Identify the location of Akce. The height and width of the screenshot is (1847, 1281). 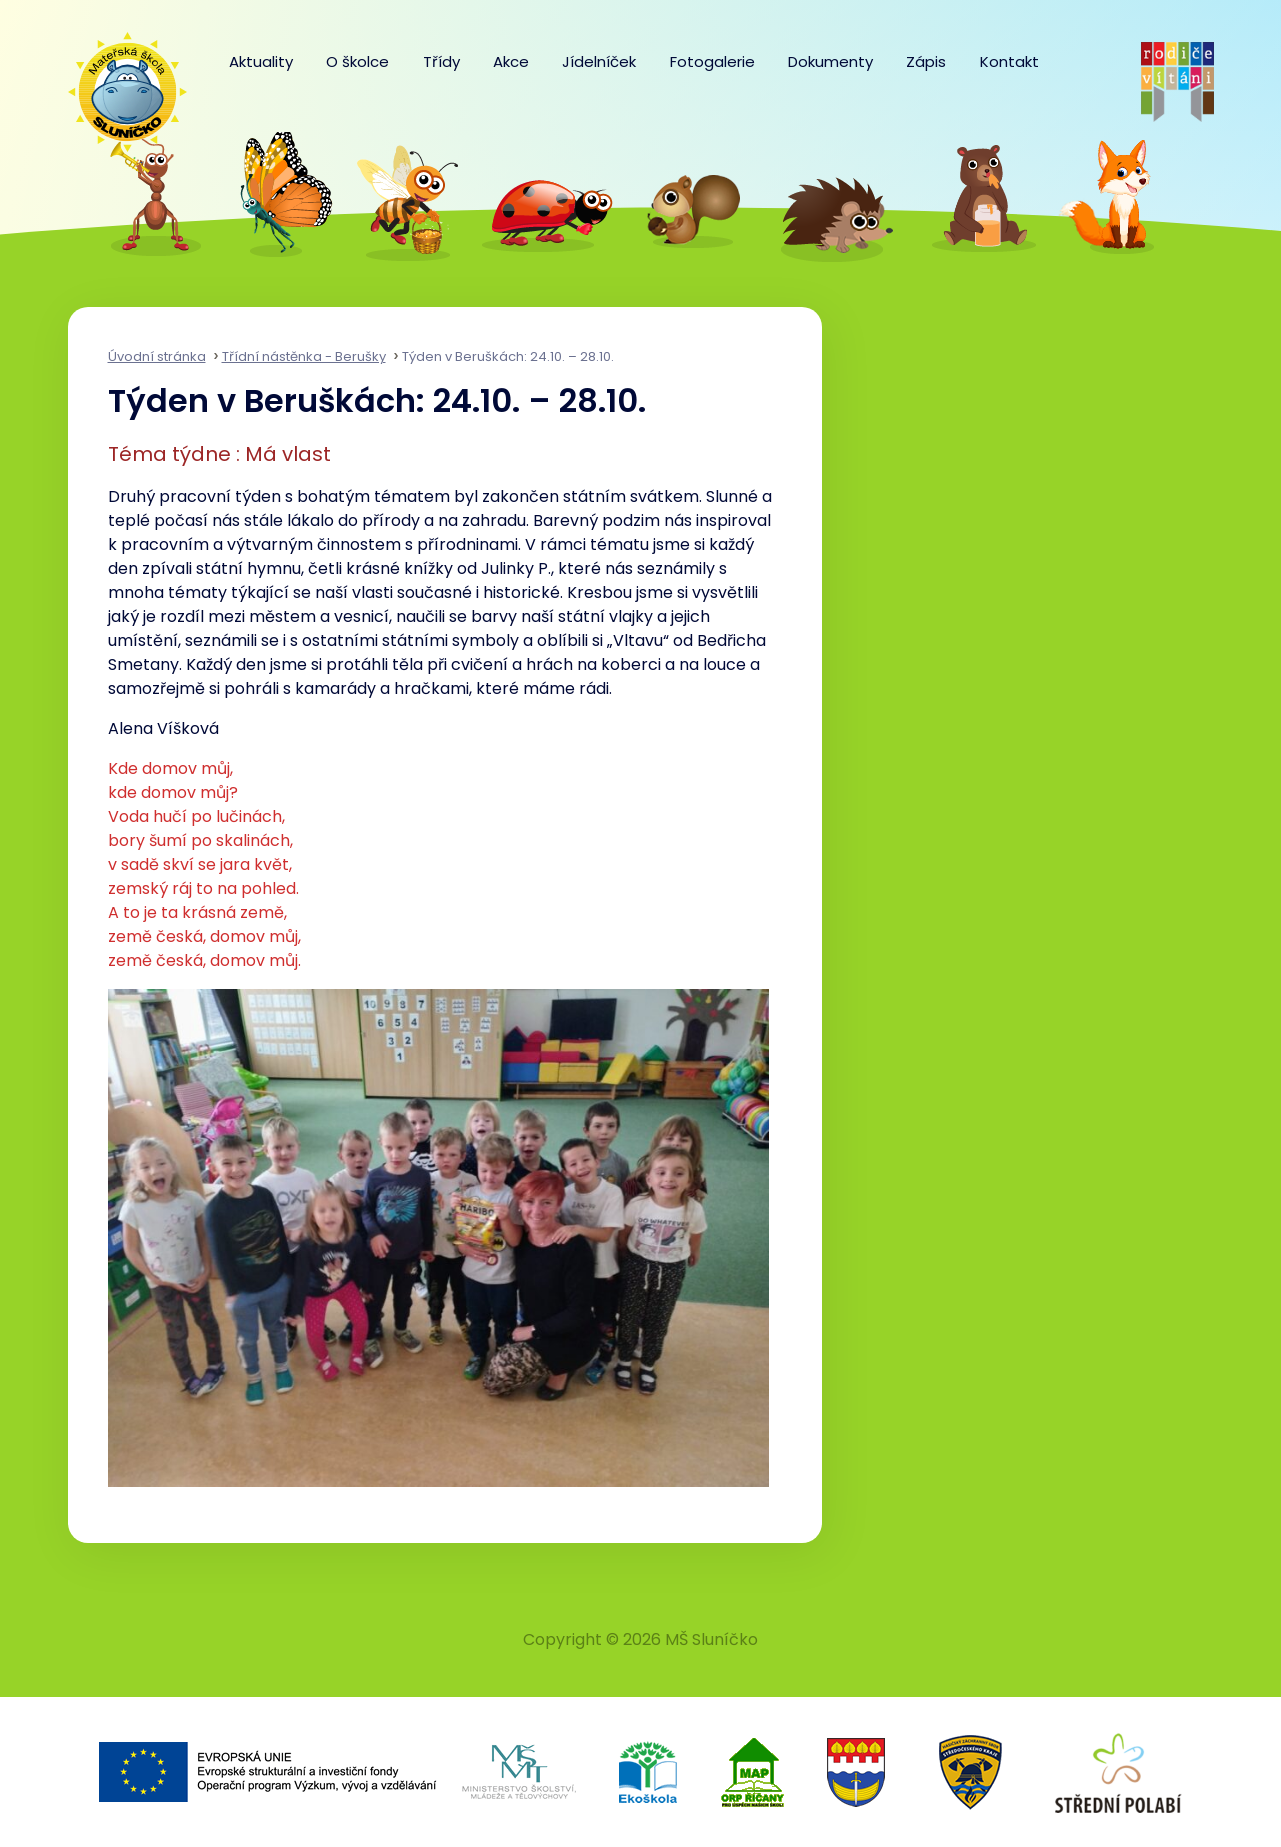
(511, 61).